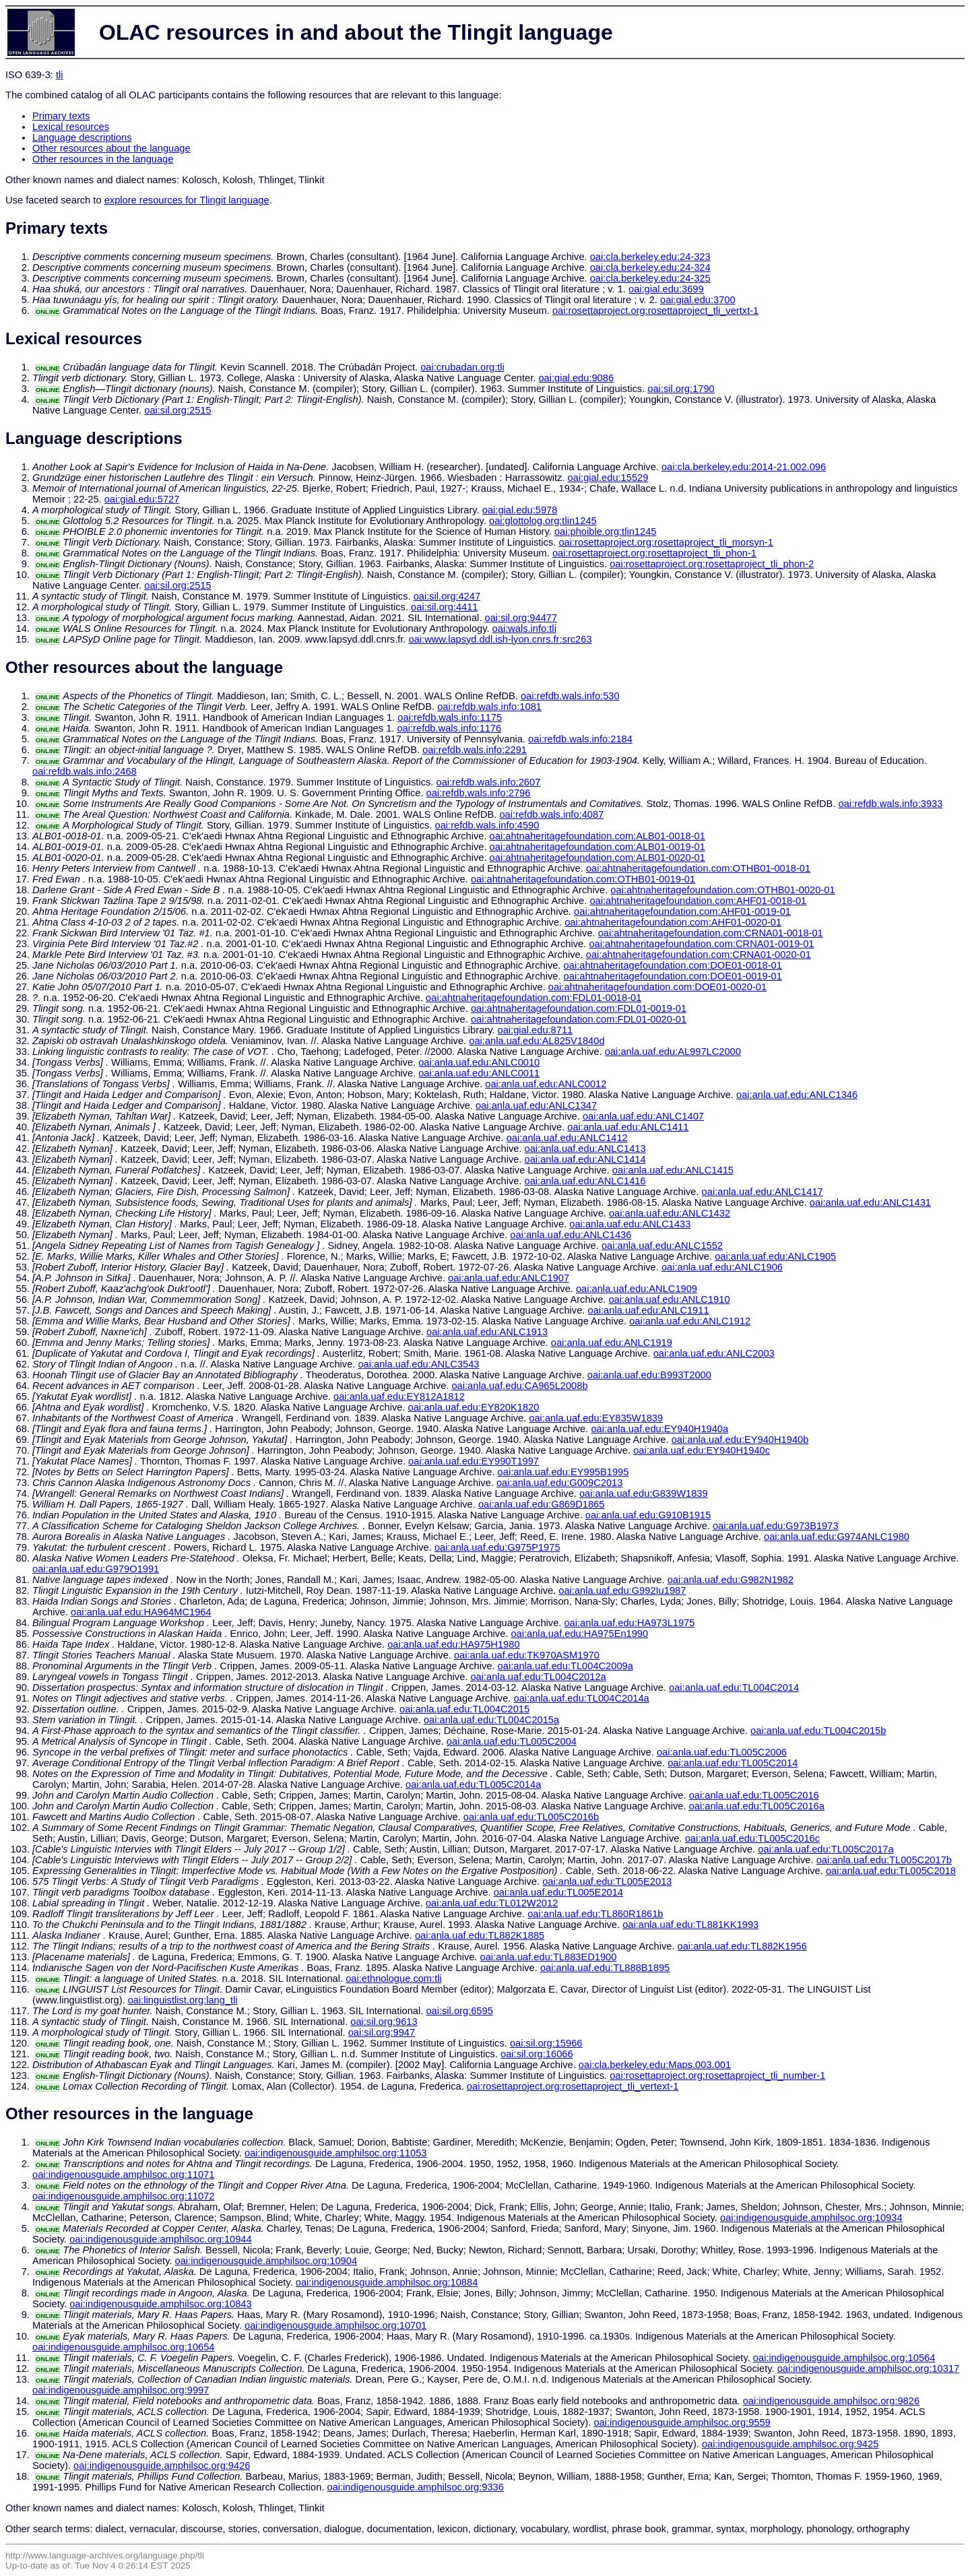 The width and height of the screenshot is (970, 2576). What do you see at coordinates (447, 596) in the screenshot?
I see `oai:sil.org:4247` at bounding box center [447, 596].